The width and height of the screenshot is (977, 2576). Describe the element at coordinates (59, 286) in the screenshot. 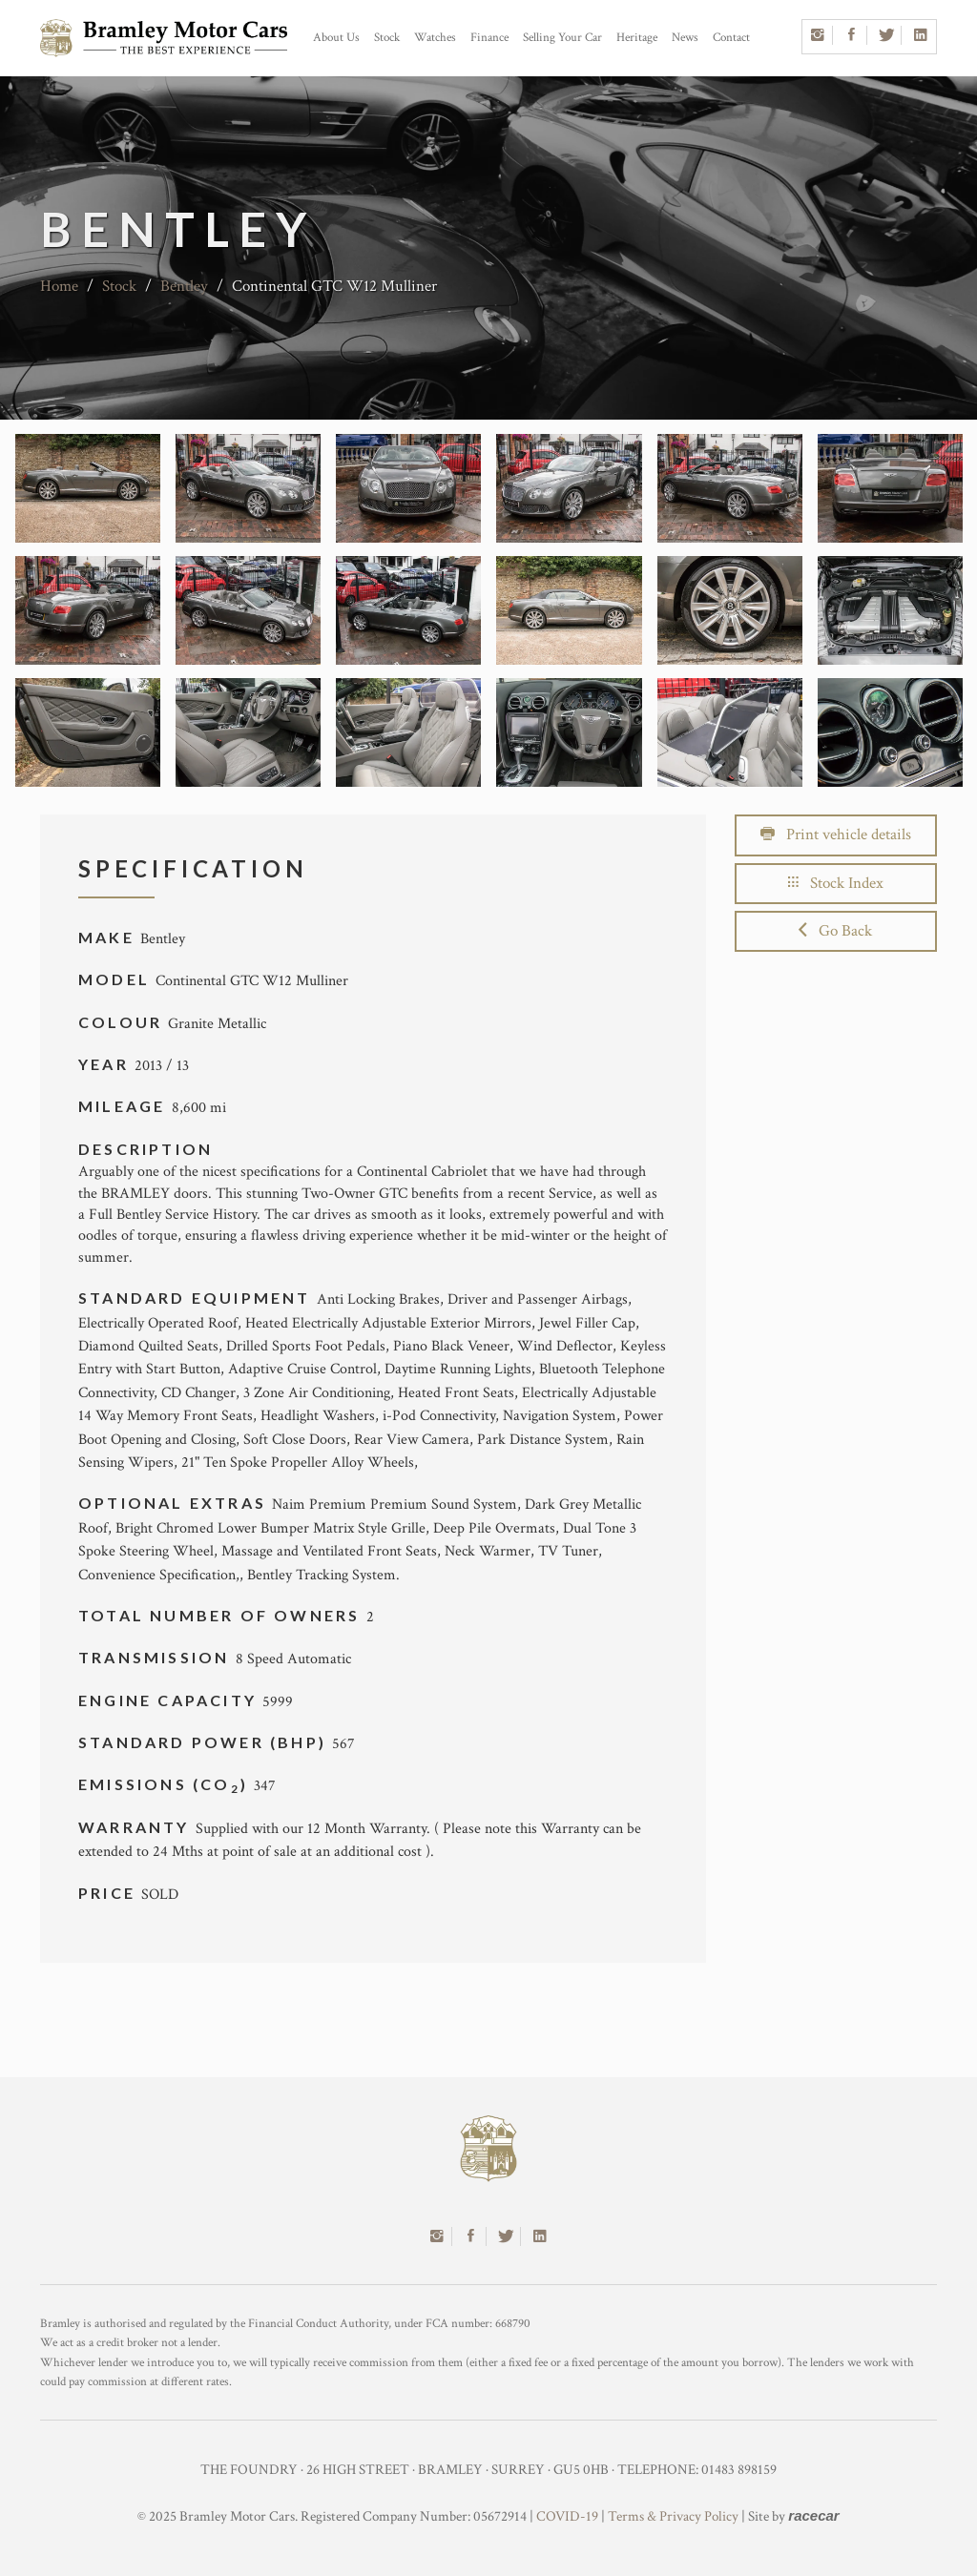

I see `Home` at that location.